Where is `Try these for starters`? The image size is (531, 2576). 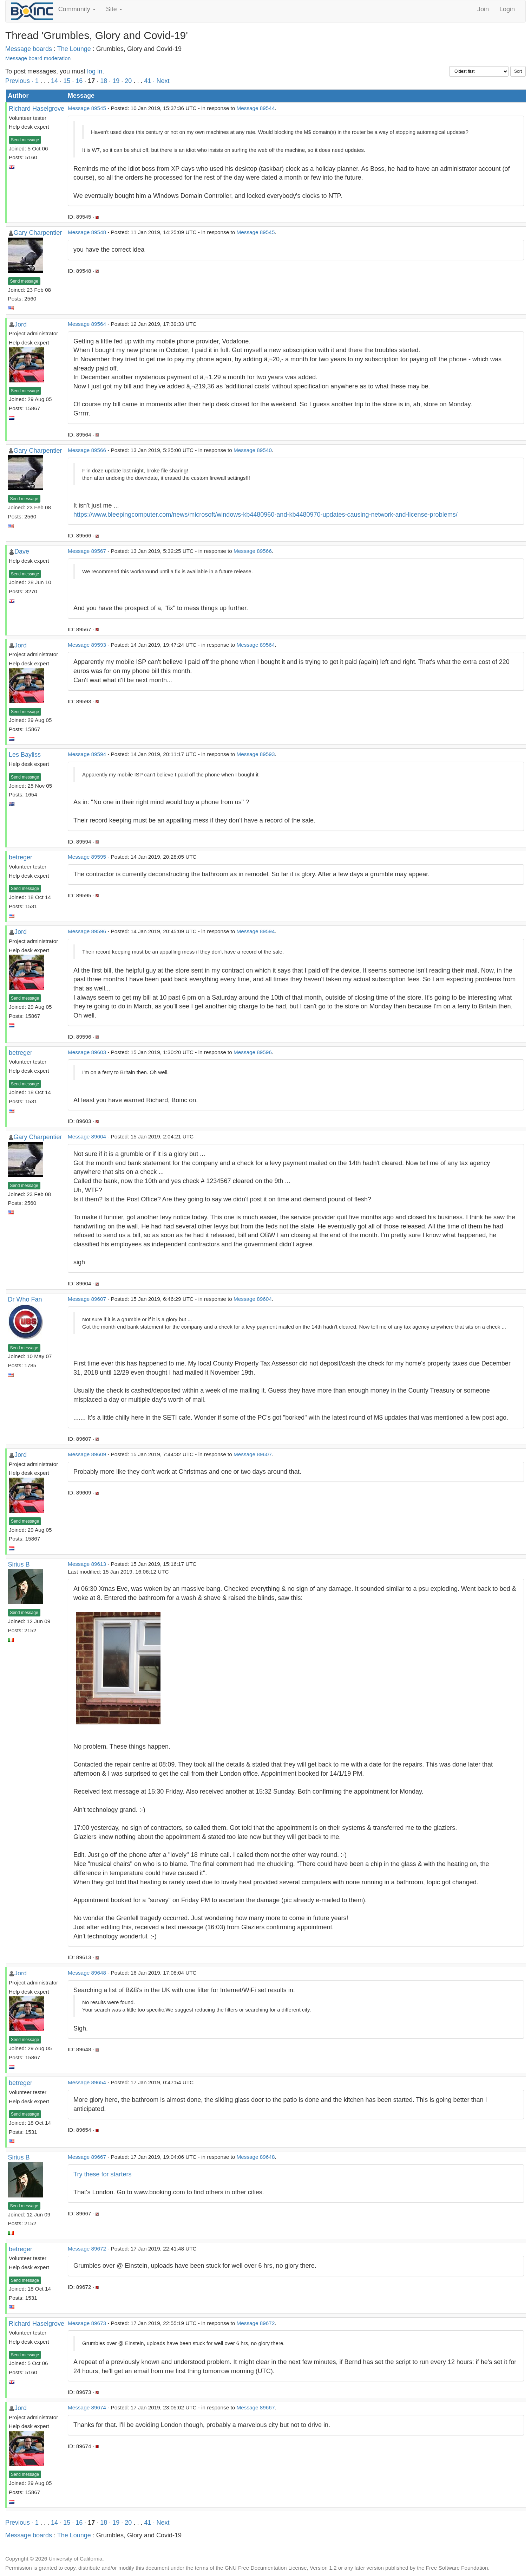
Try these for starters is located at coordinates (102, 2174).